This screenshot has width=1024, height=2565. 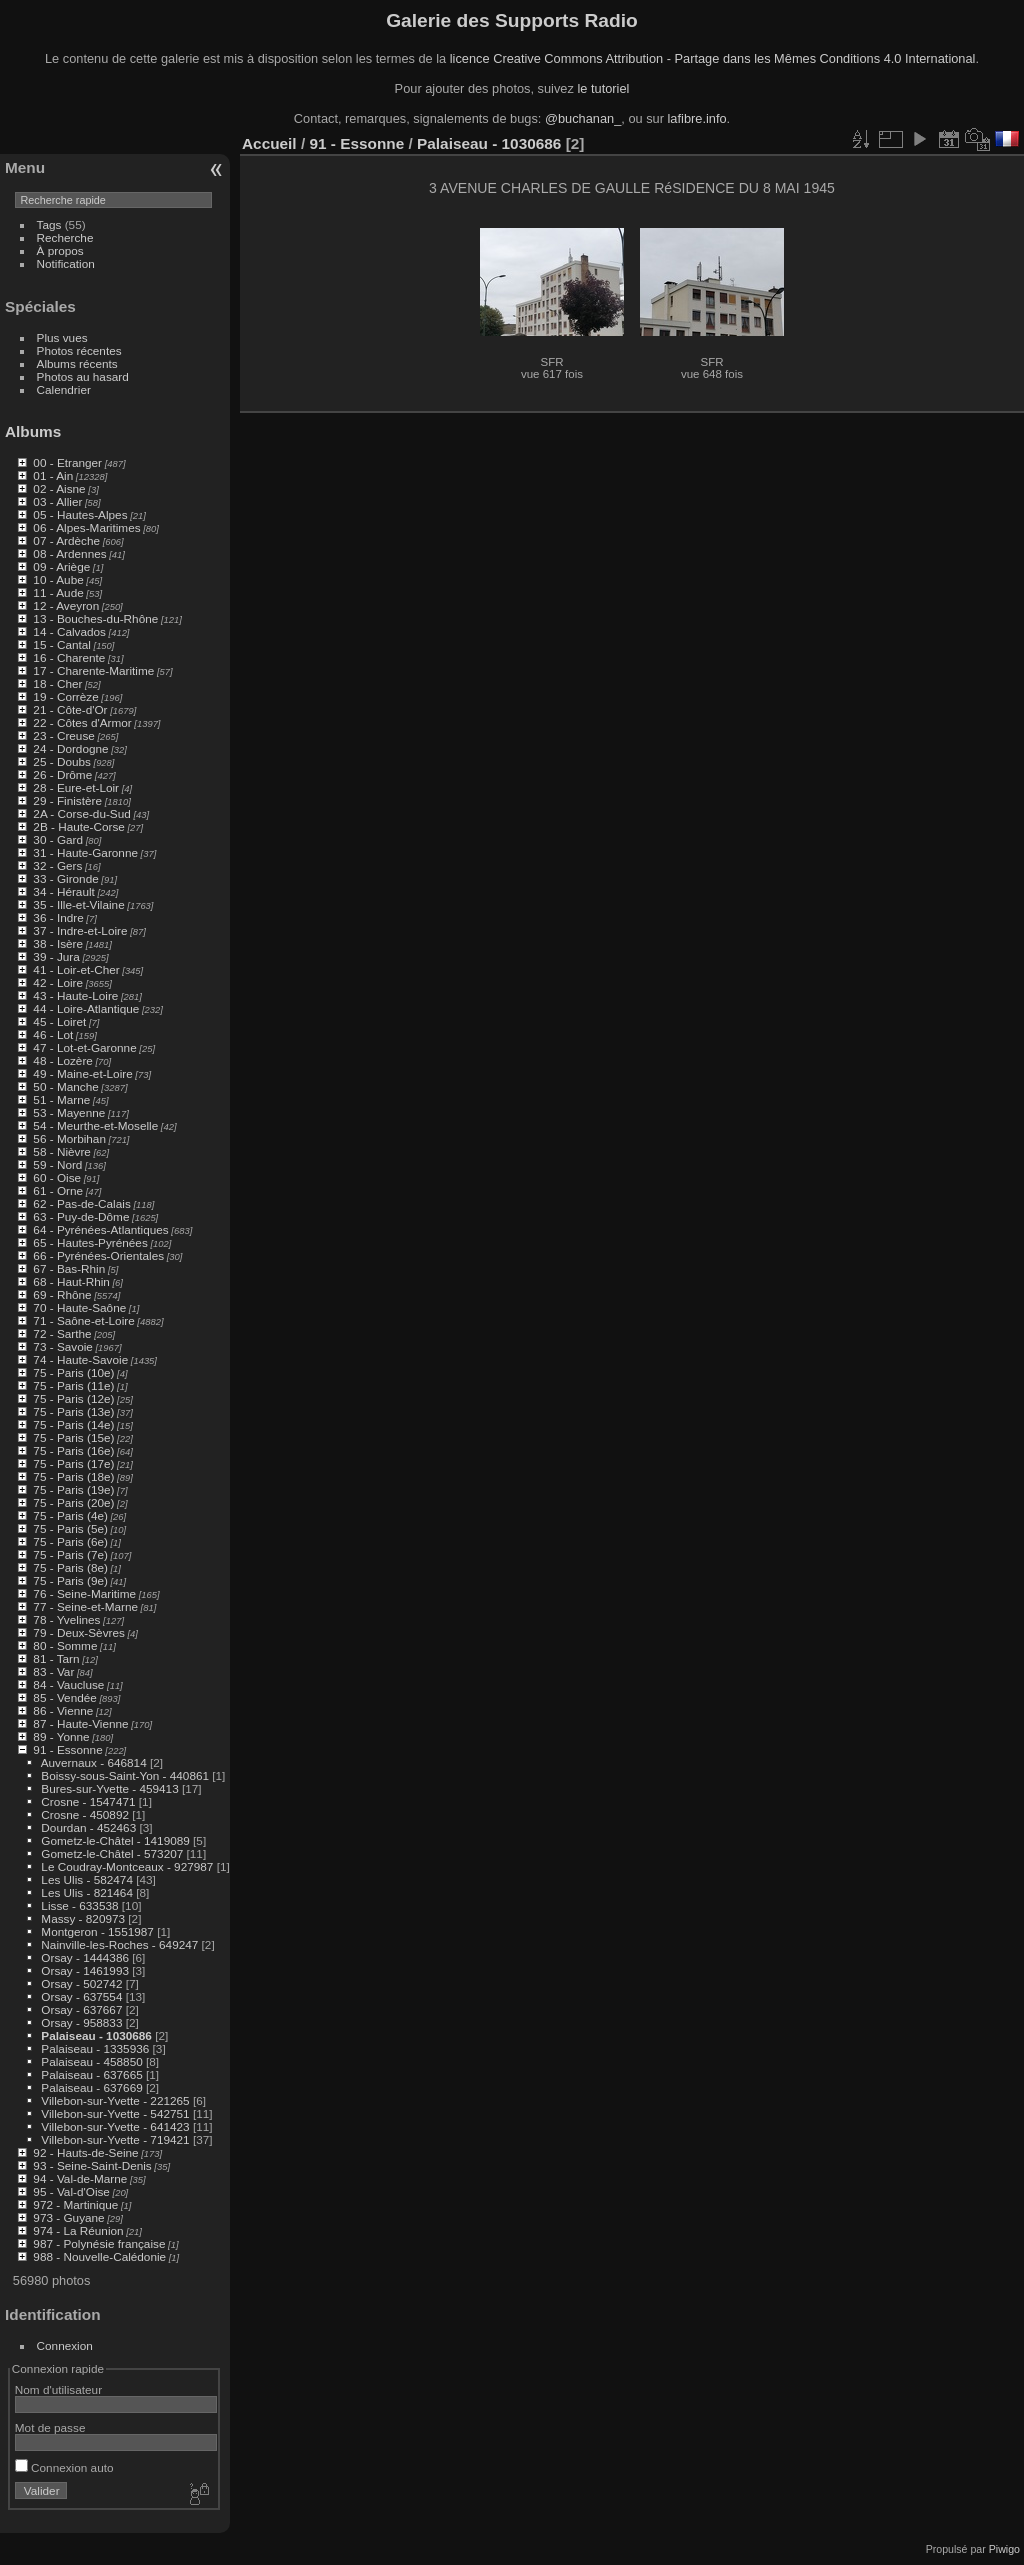 What do you see at coordinates (65, 237) in the screenshot?
I see `Recherche` at bounding box center [65, 237].